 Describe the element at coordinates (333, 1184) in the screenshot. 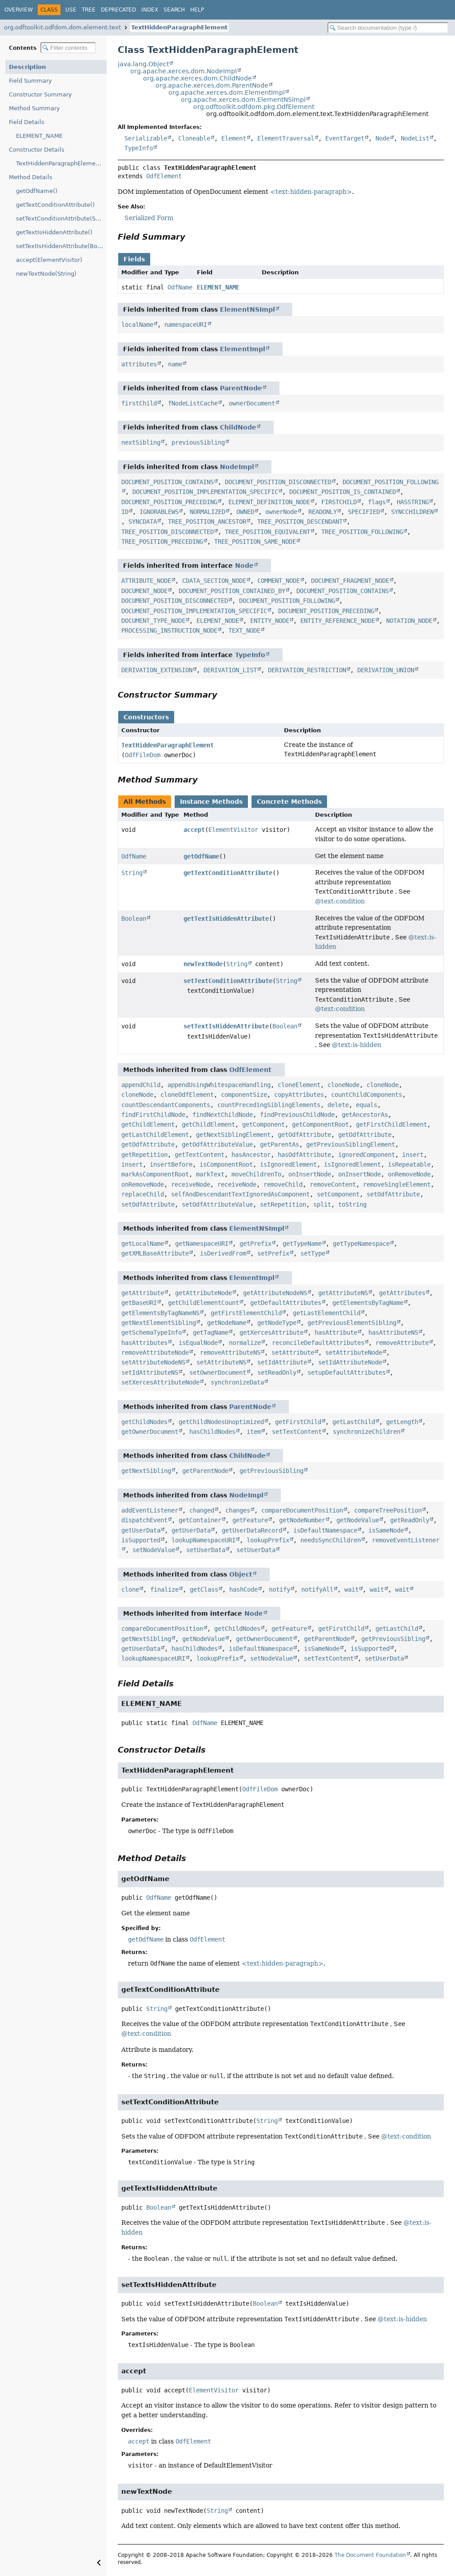

I see `removeContent` at that location.